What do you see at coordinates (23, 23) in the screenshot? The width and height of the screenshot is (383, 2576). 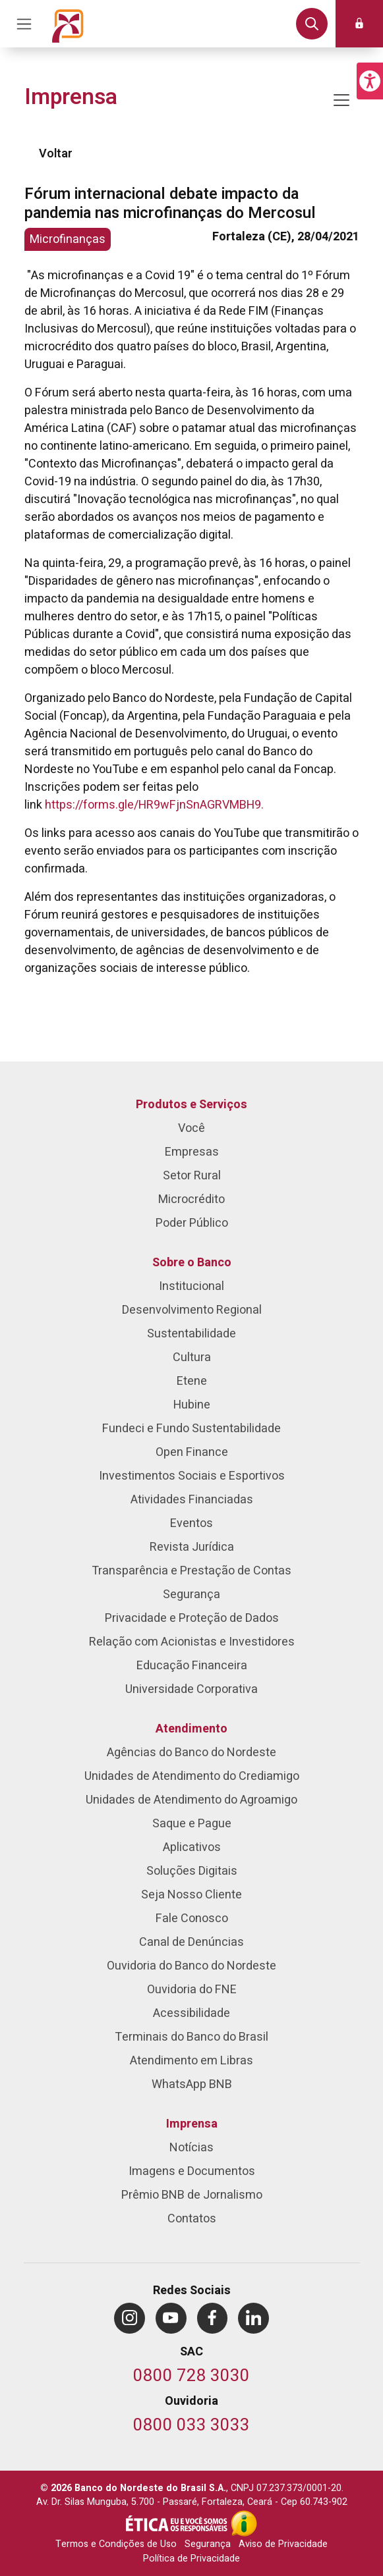 I see `[Acionar Menu Principal]` at bounding box center [23, 23].